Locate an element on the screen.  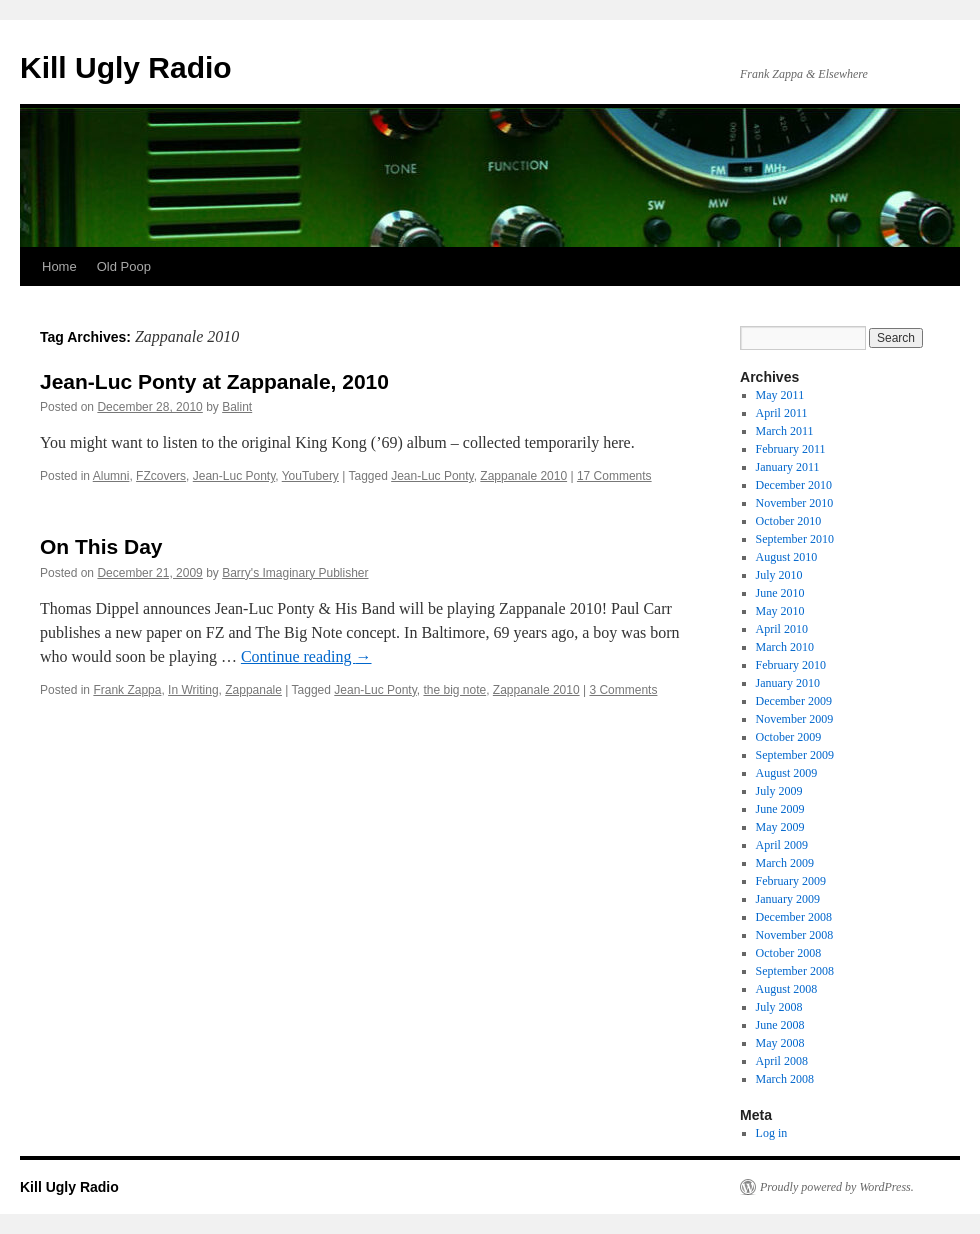
YouTubery is located at coordinates (310, 476).